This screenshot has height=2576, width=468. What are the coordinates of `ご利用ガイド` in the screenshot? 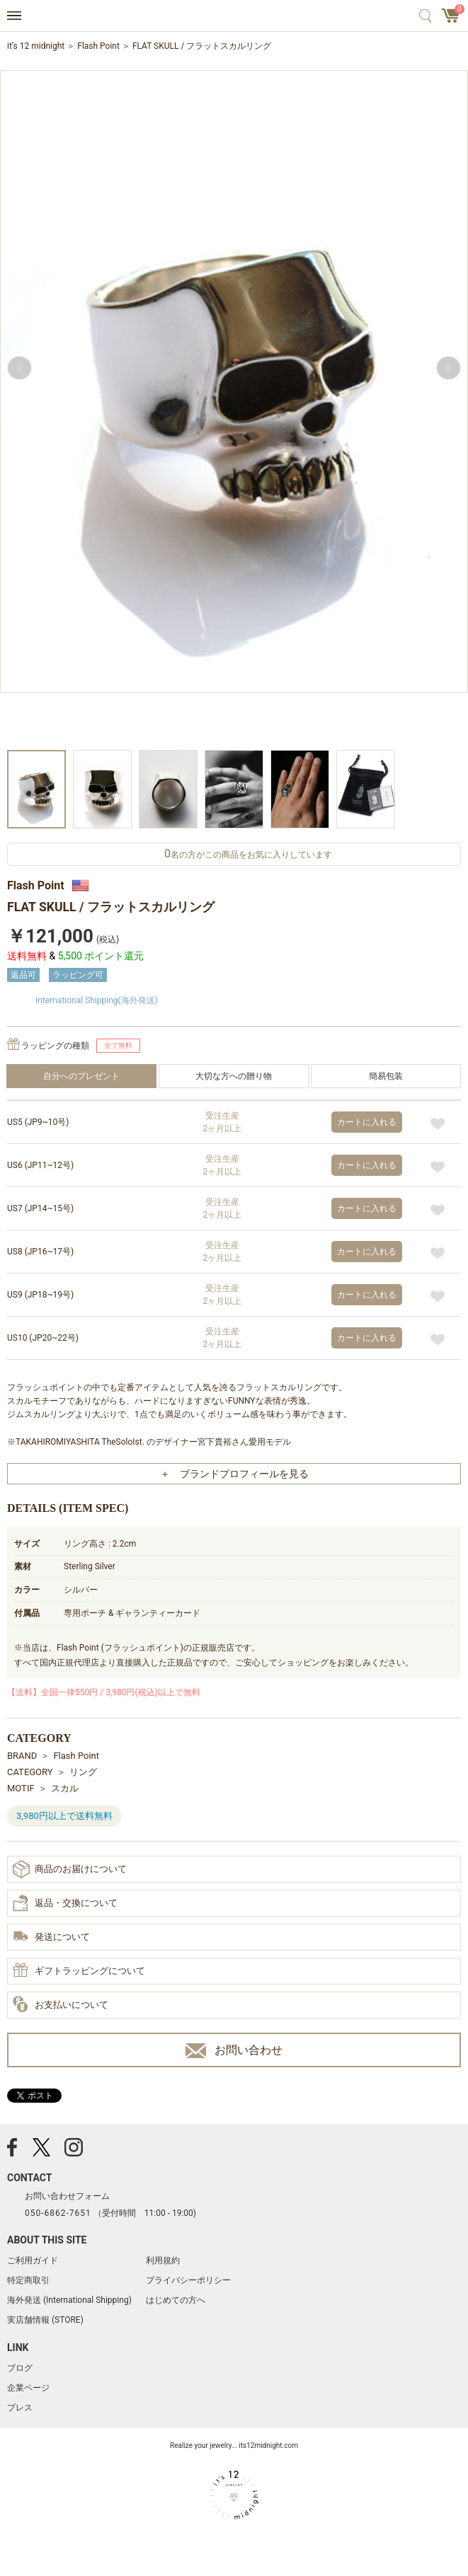 It's located at (32, 2260).